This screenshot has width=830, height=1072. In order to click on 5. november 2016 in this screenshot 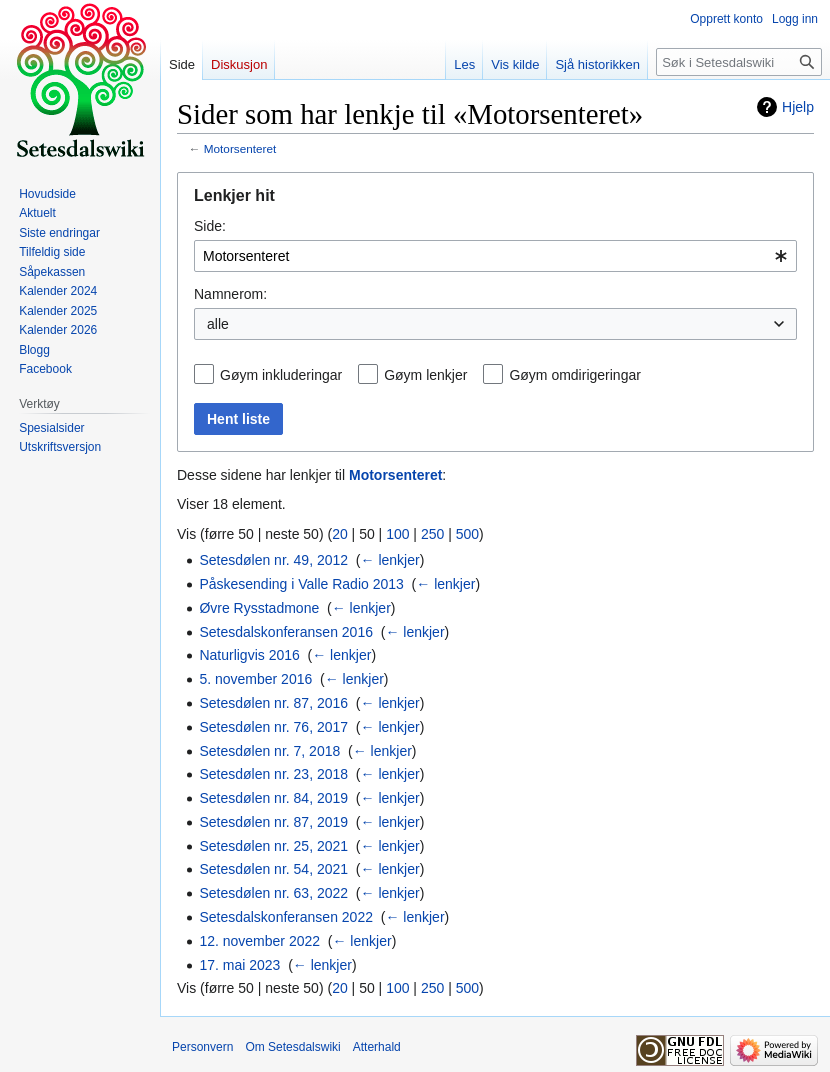, I will do `click(255, 679)`.